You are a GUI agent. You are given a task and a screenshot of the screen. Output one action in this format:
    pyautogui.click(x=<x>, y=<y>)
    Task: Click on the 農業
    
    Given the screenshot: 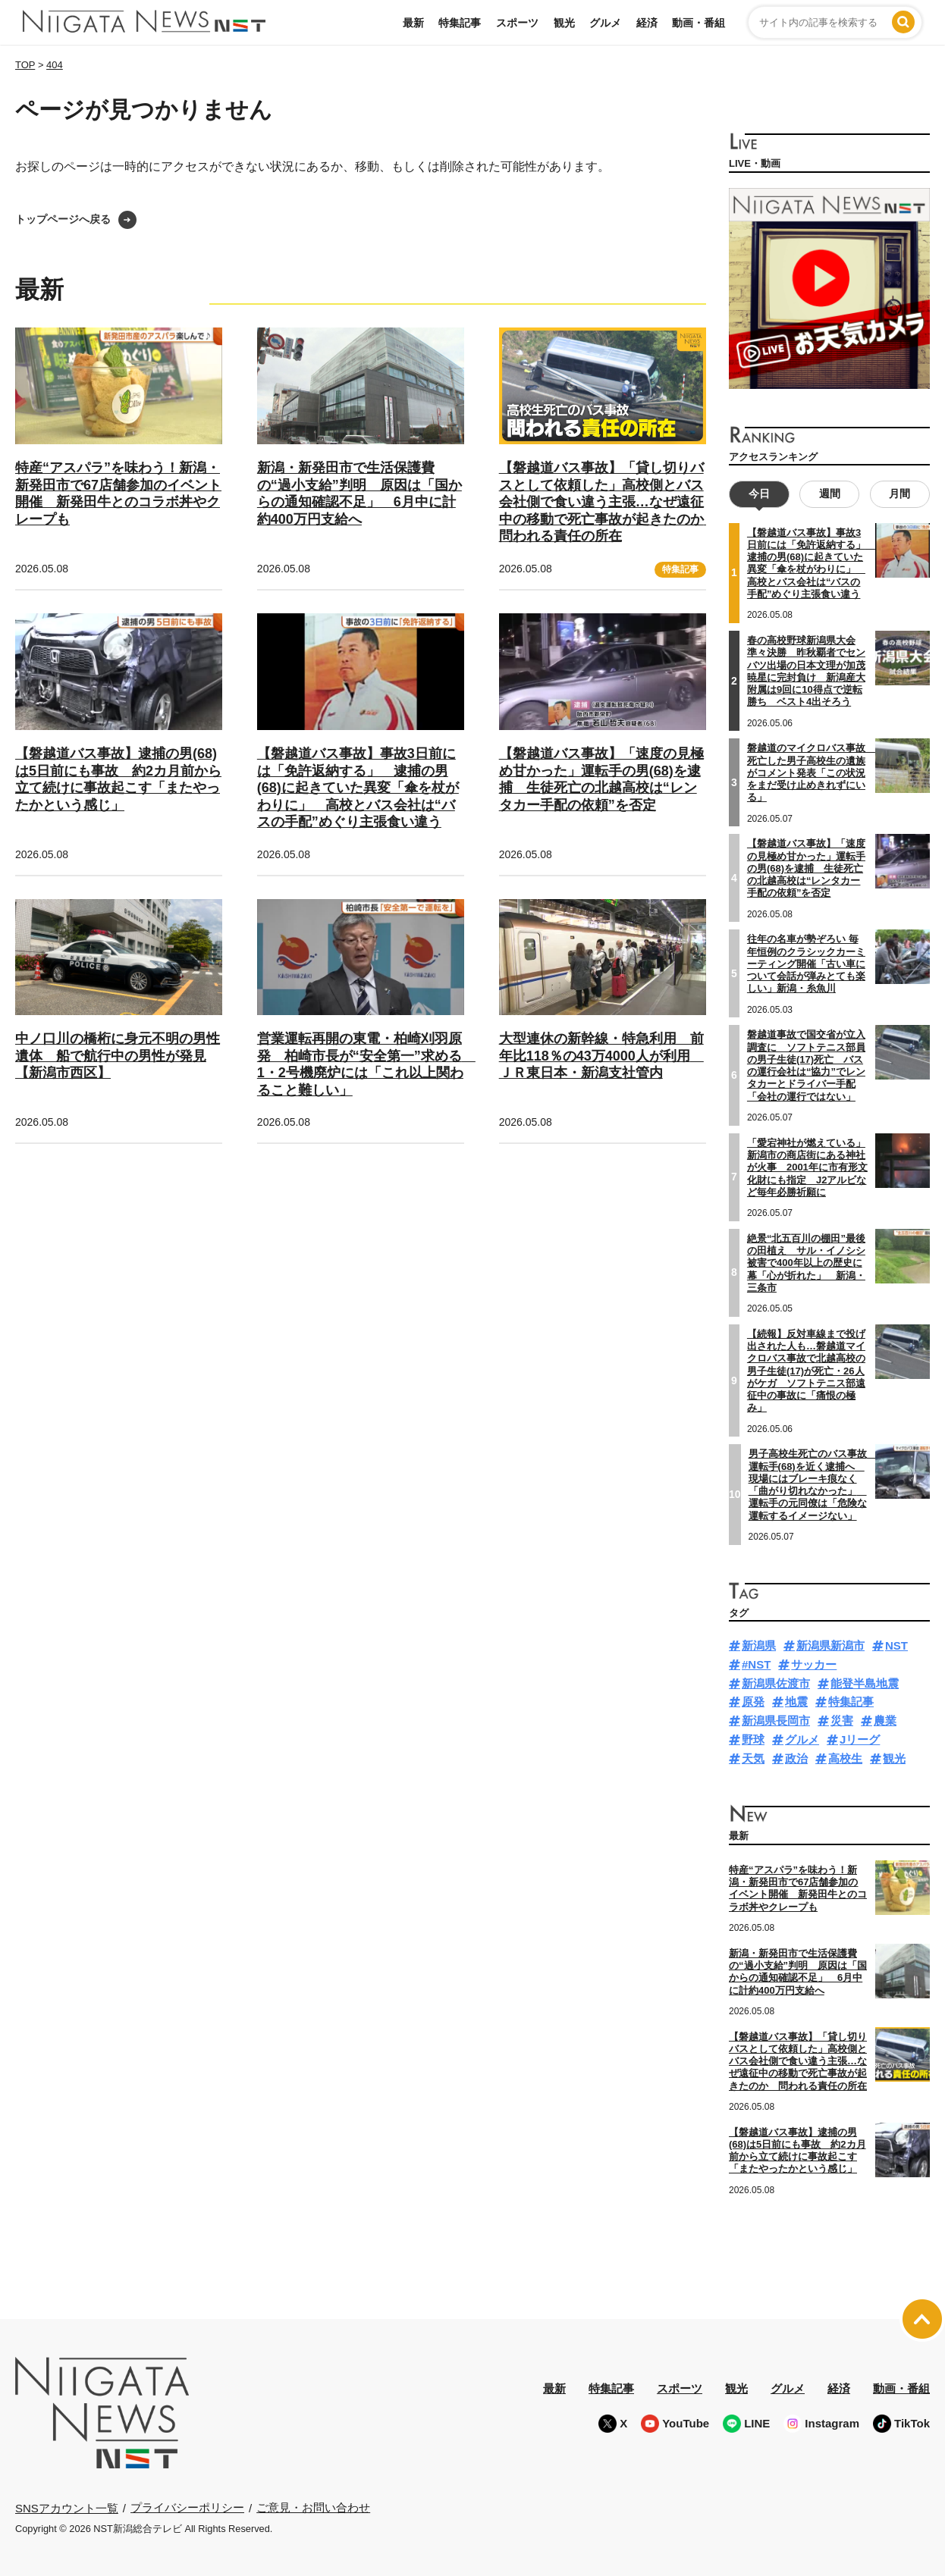 What is the action you would take?
    pyautogui.click(x=885, y=1720)
    